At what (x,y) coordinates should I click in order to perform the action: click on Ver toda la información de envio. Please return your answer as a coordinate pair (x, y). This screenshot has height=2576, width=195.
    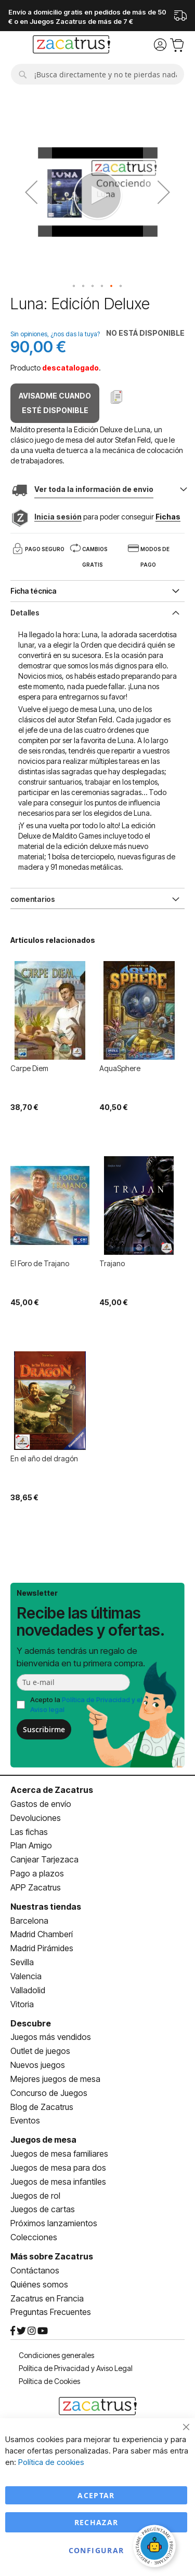
    Looking at the image, I should click on (93, 489).